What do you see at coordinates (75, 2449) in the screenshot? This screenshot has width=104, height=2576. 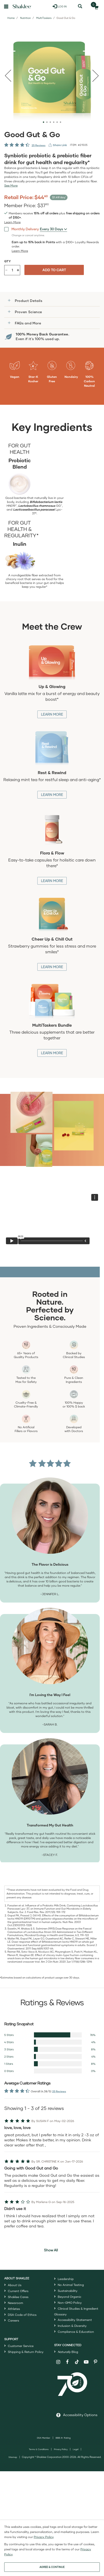 I see `Legal` at bounding box center [75, 2449].